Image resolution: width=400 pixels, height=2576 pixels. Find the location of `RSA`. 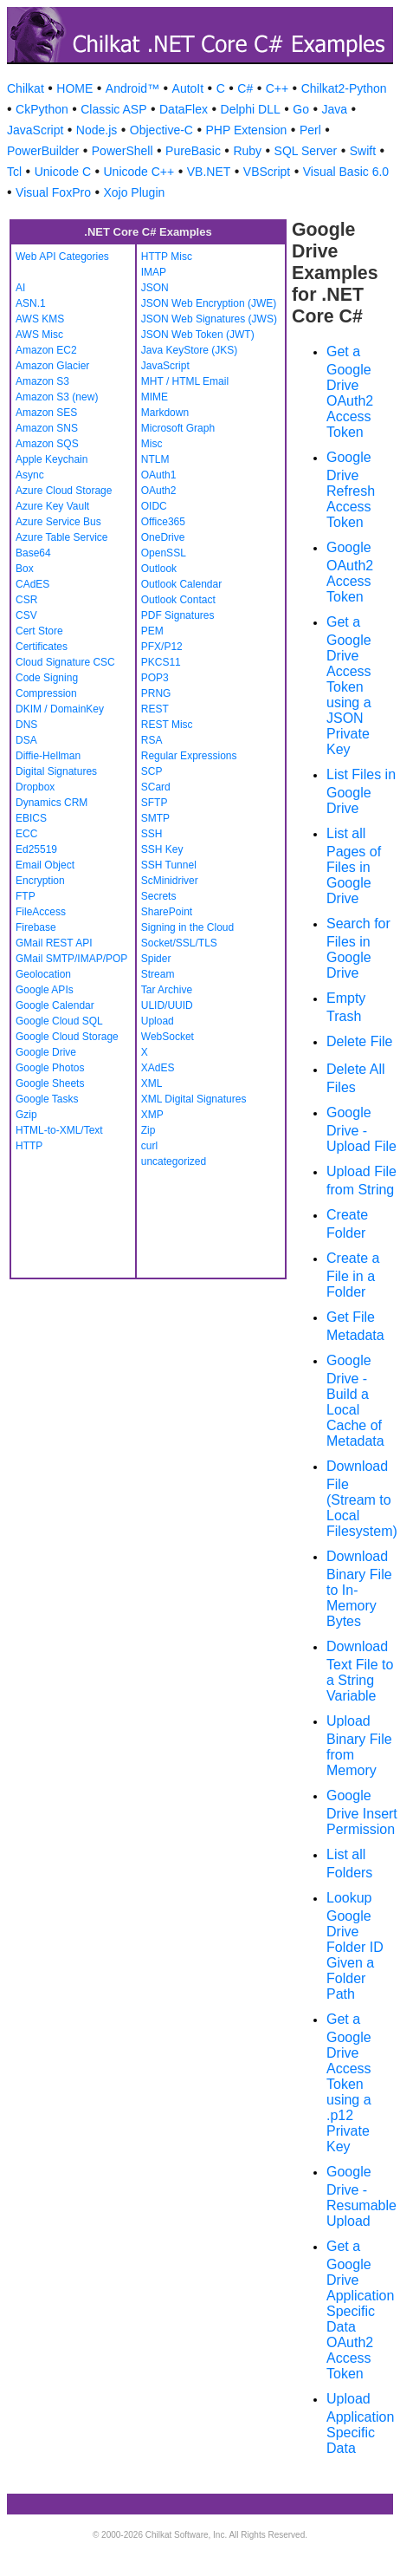

RSA is located at coordinates (152, 740).